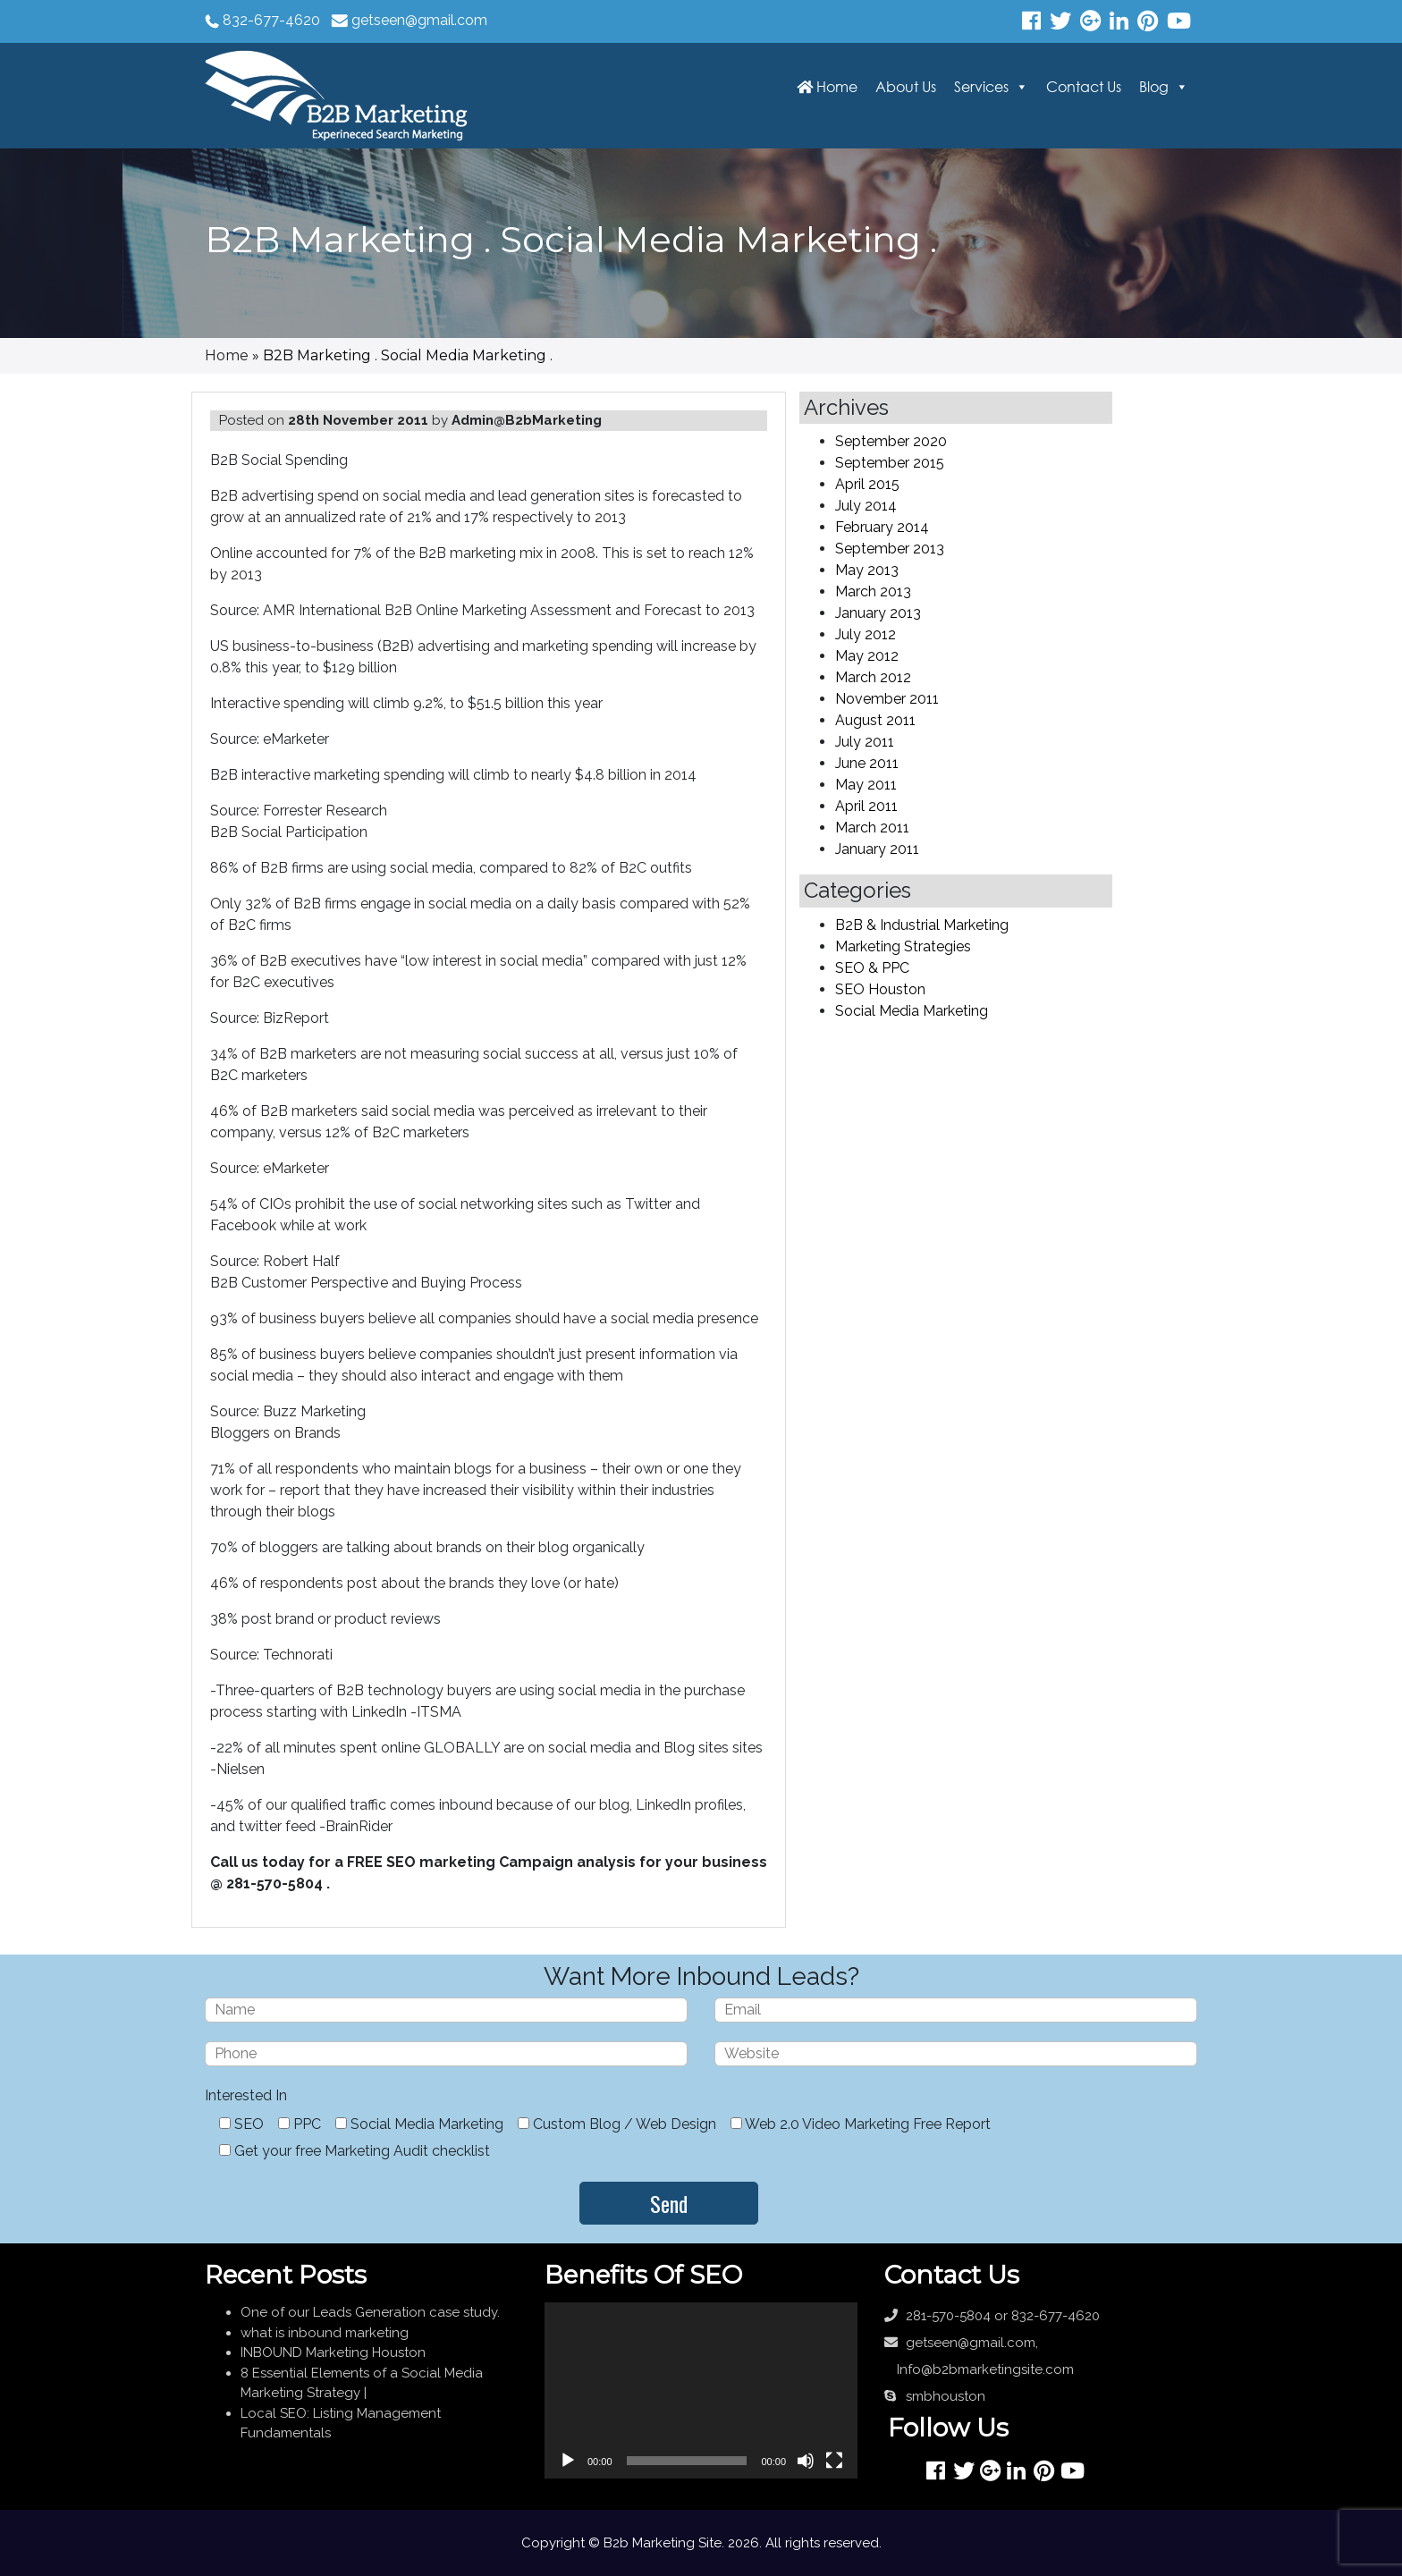  I want to click on April 2015, so click(867, 484).